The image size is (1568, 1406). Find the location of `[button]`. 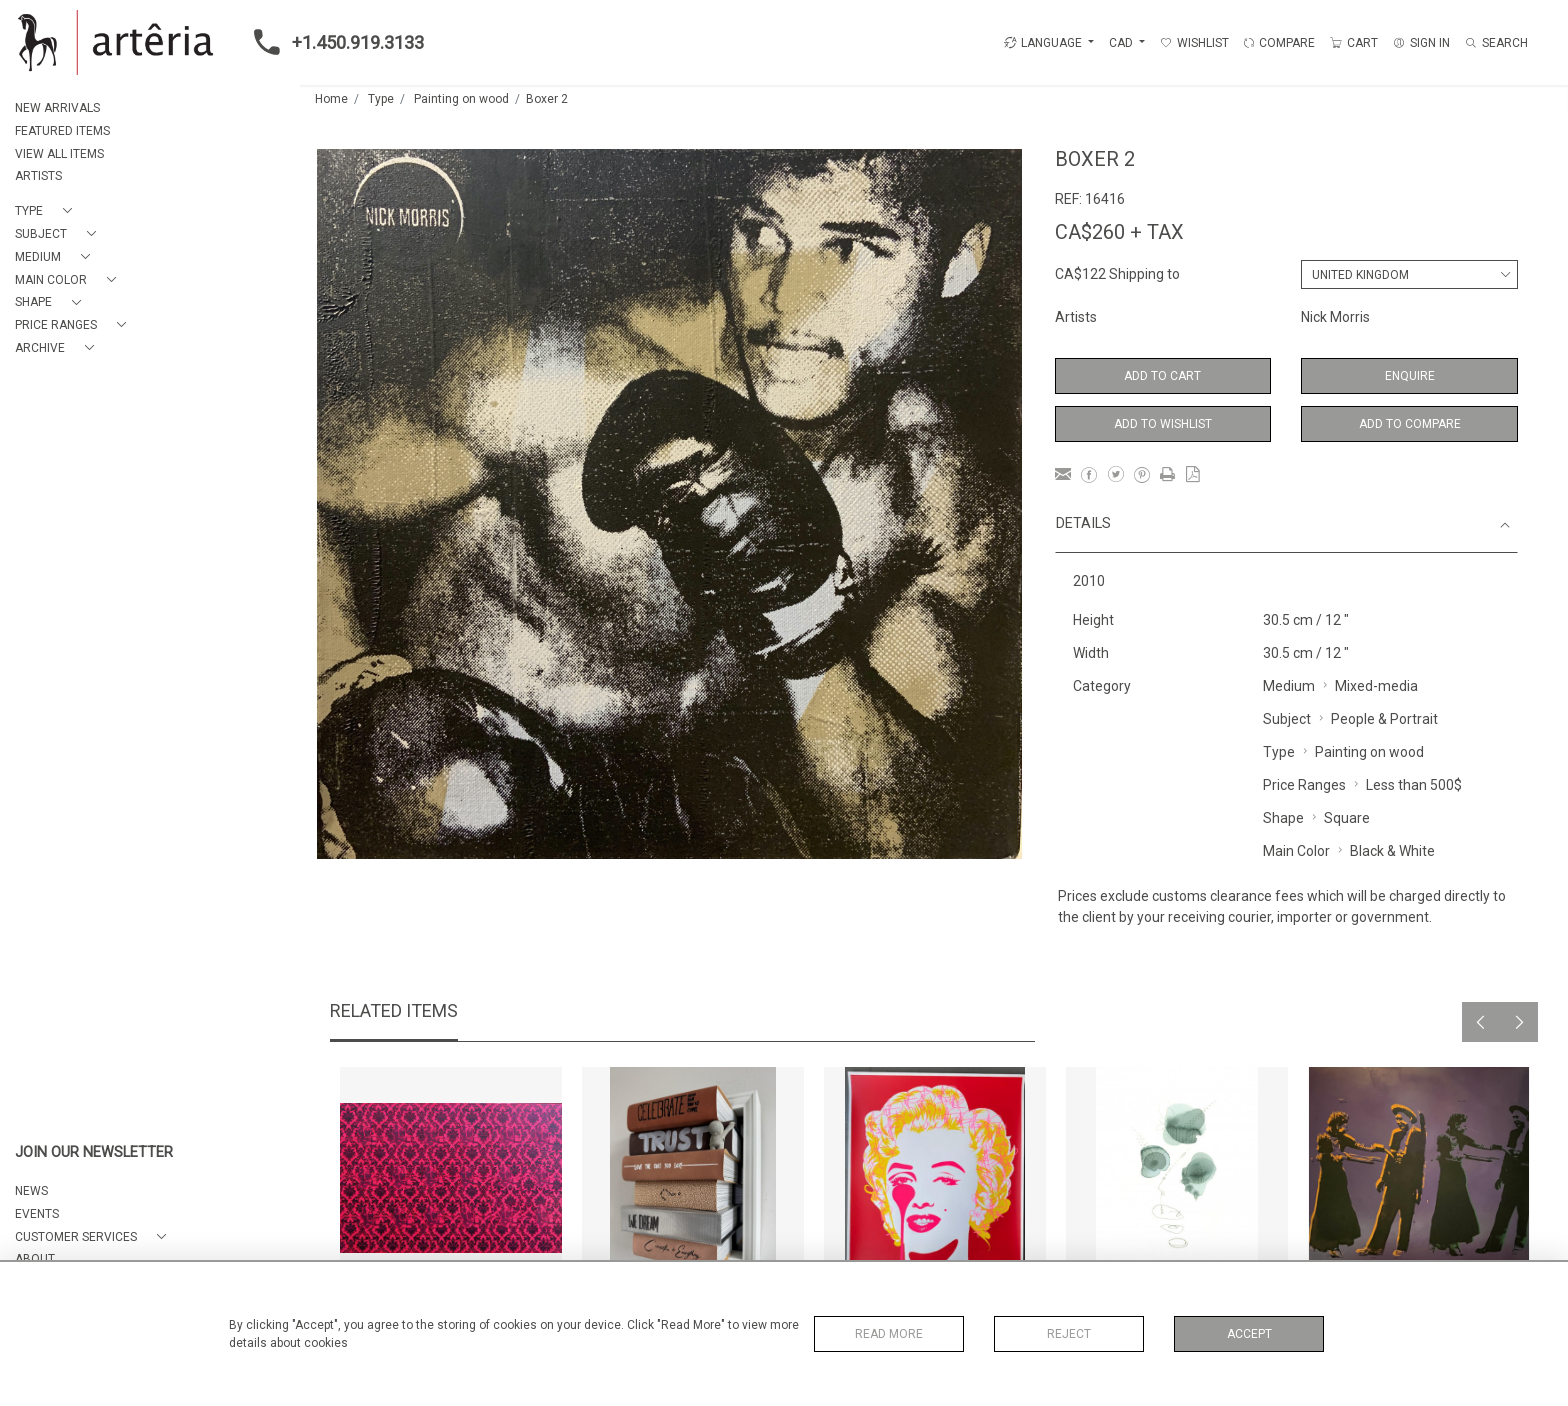

[button] is located at coordinates (47, 211).